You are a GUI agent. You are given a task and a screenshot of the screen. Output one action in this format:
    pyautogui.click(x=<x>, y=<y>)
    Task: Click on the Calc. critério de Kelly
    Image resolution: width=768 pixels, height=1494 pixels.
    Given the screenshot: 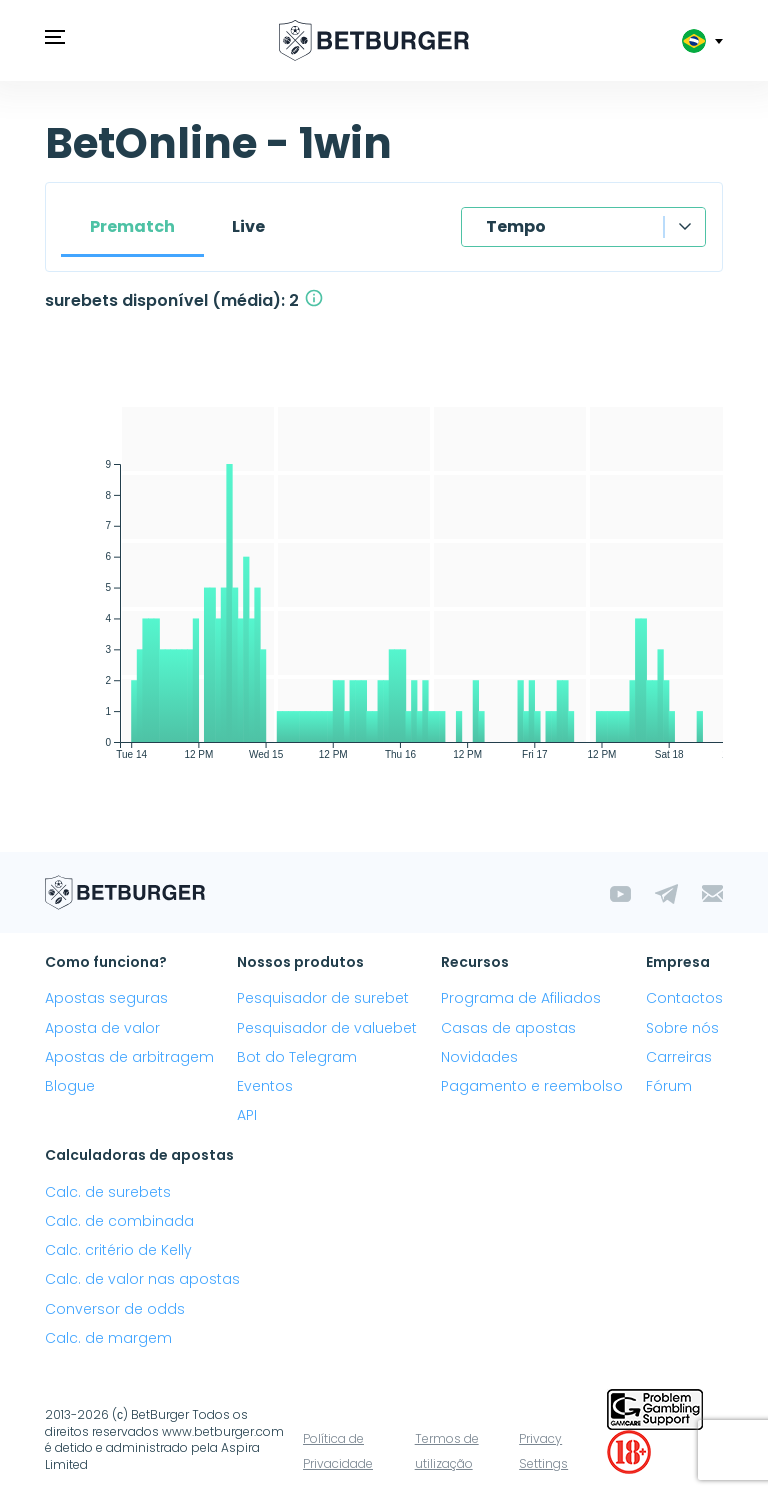 What is the action you would take?
    pyautogui.click(x=118, y=1250)
    